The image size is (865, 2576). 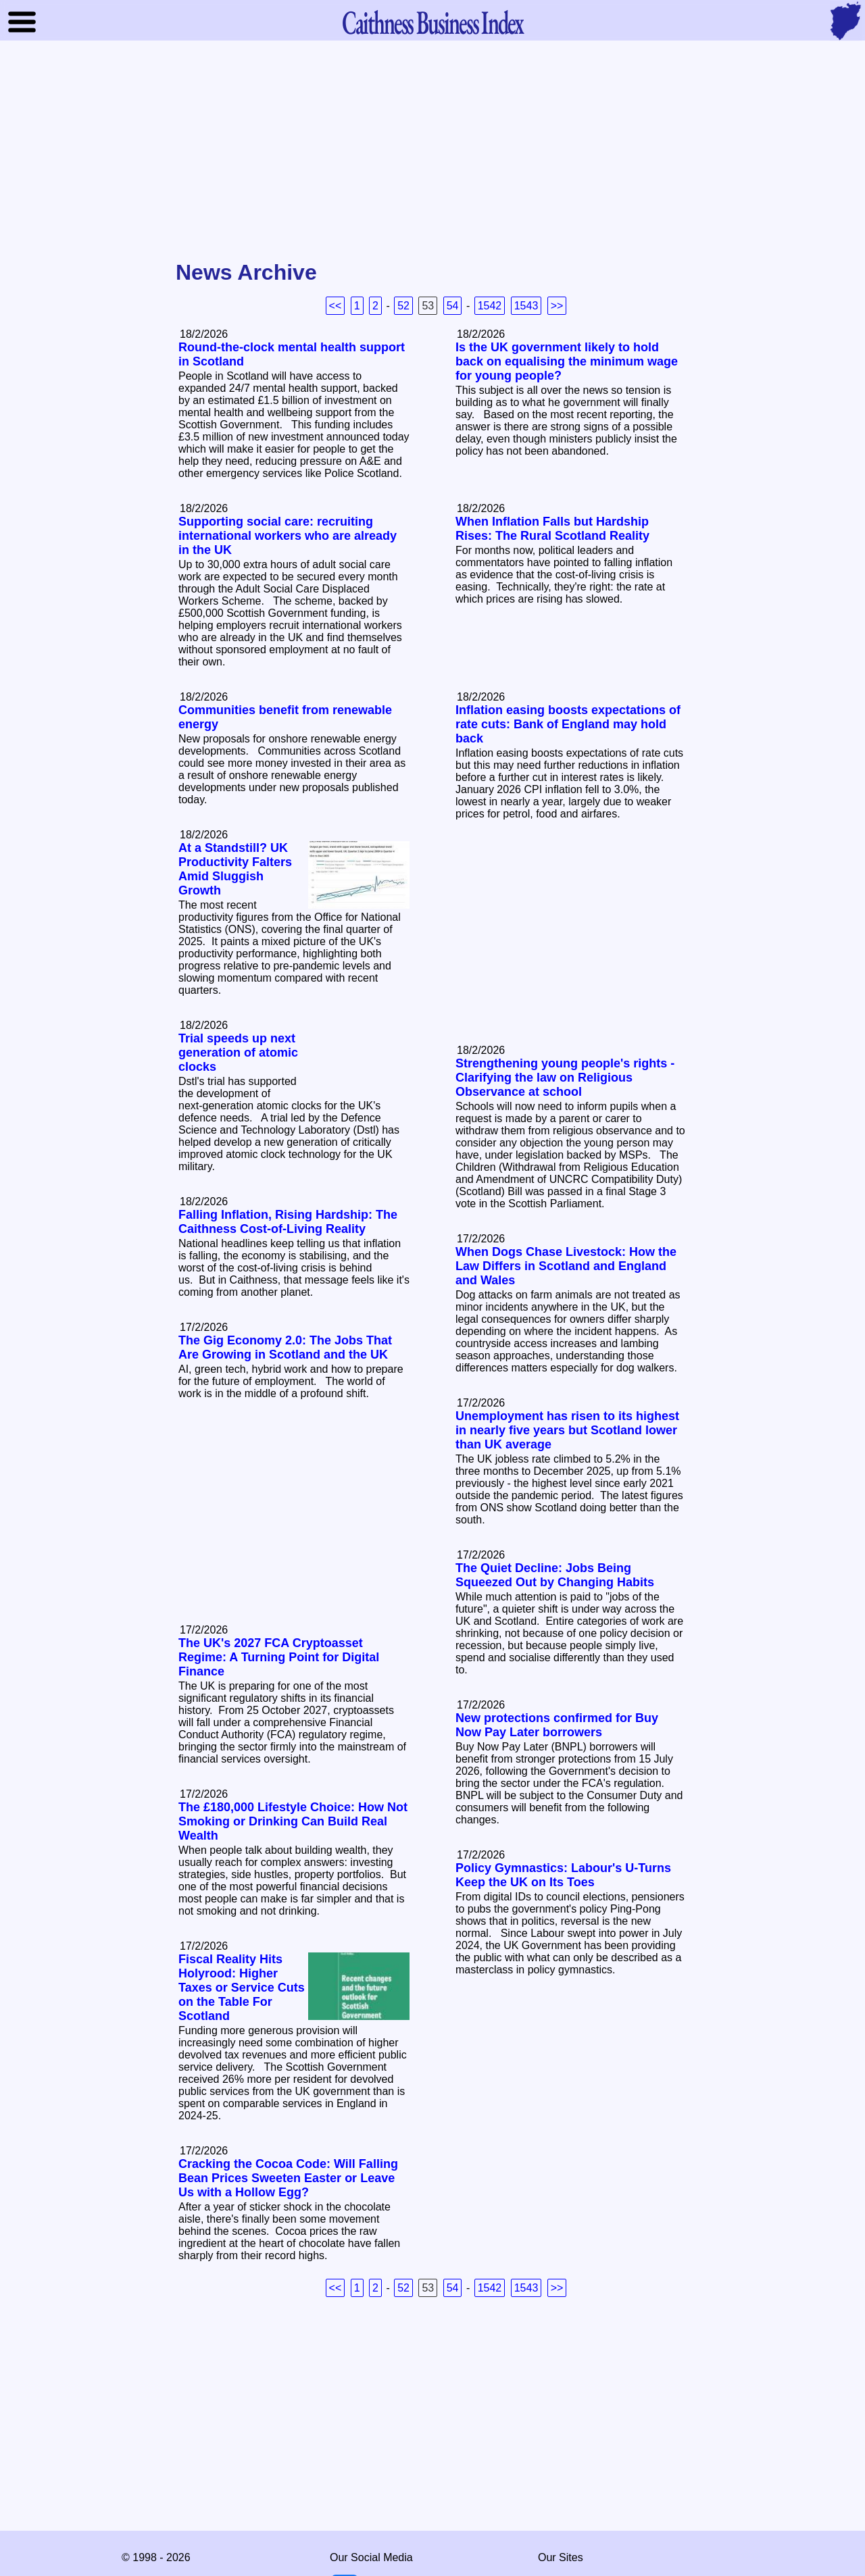 I want to click on 52, so click(x=403, y=305).